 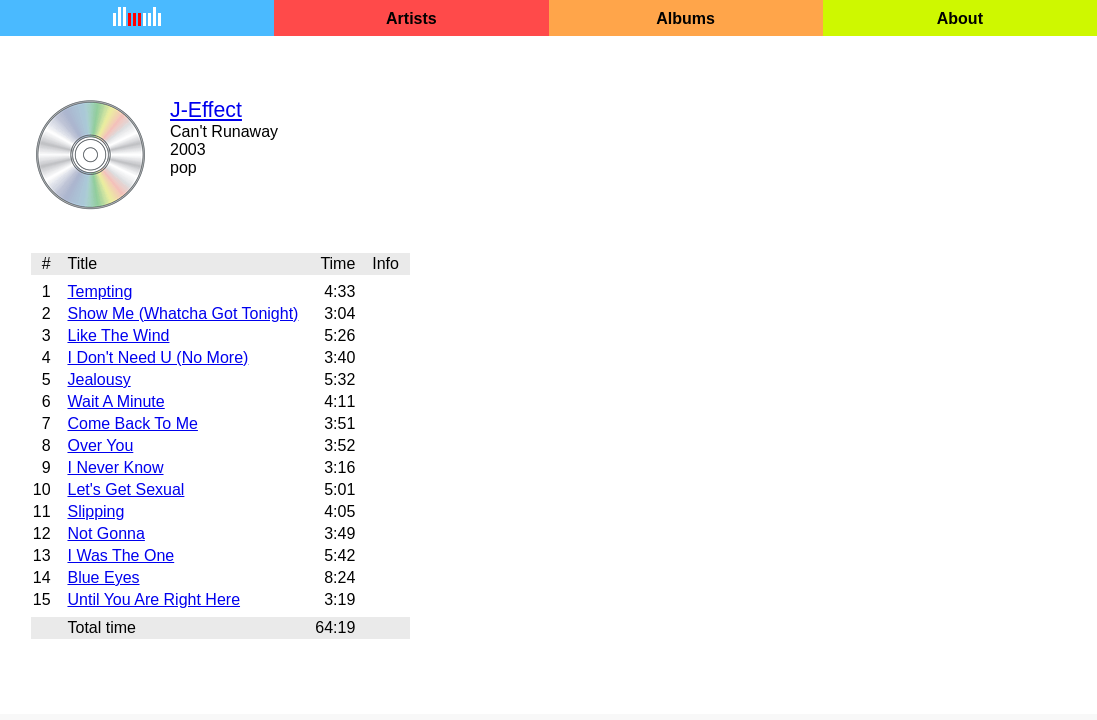 I want to click on Over You, so click(x=100, y=445).